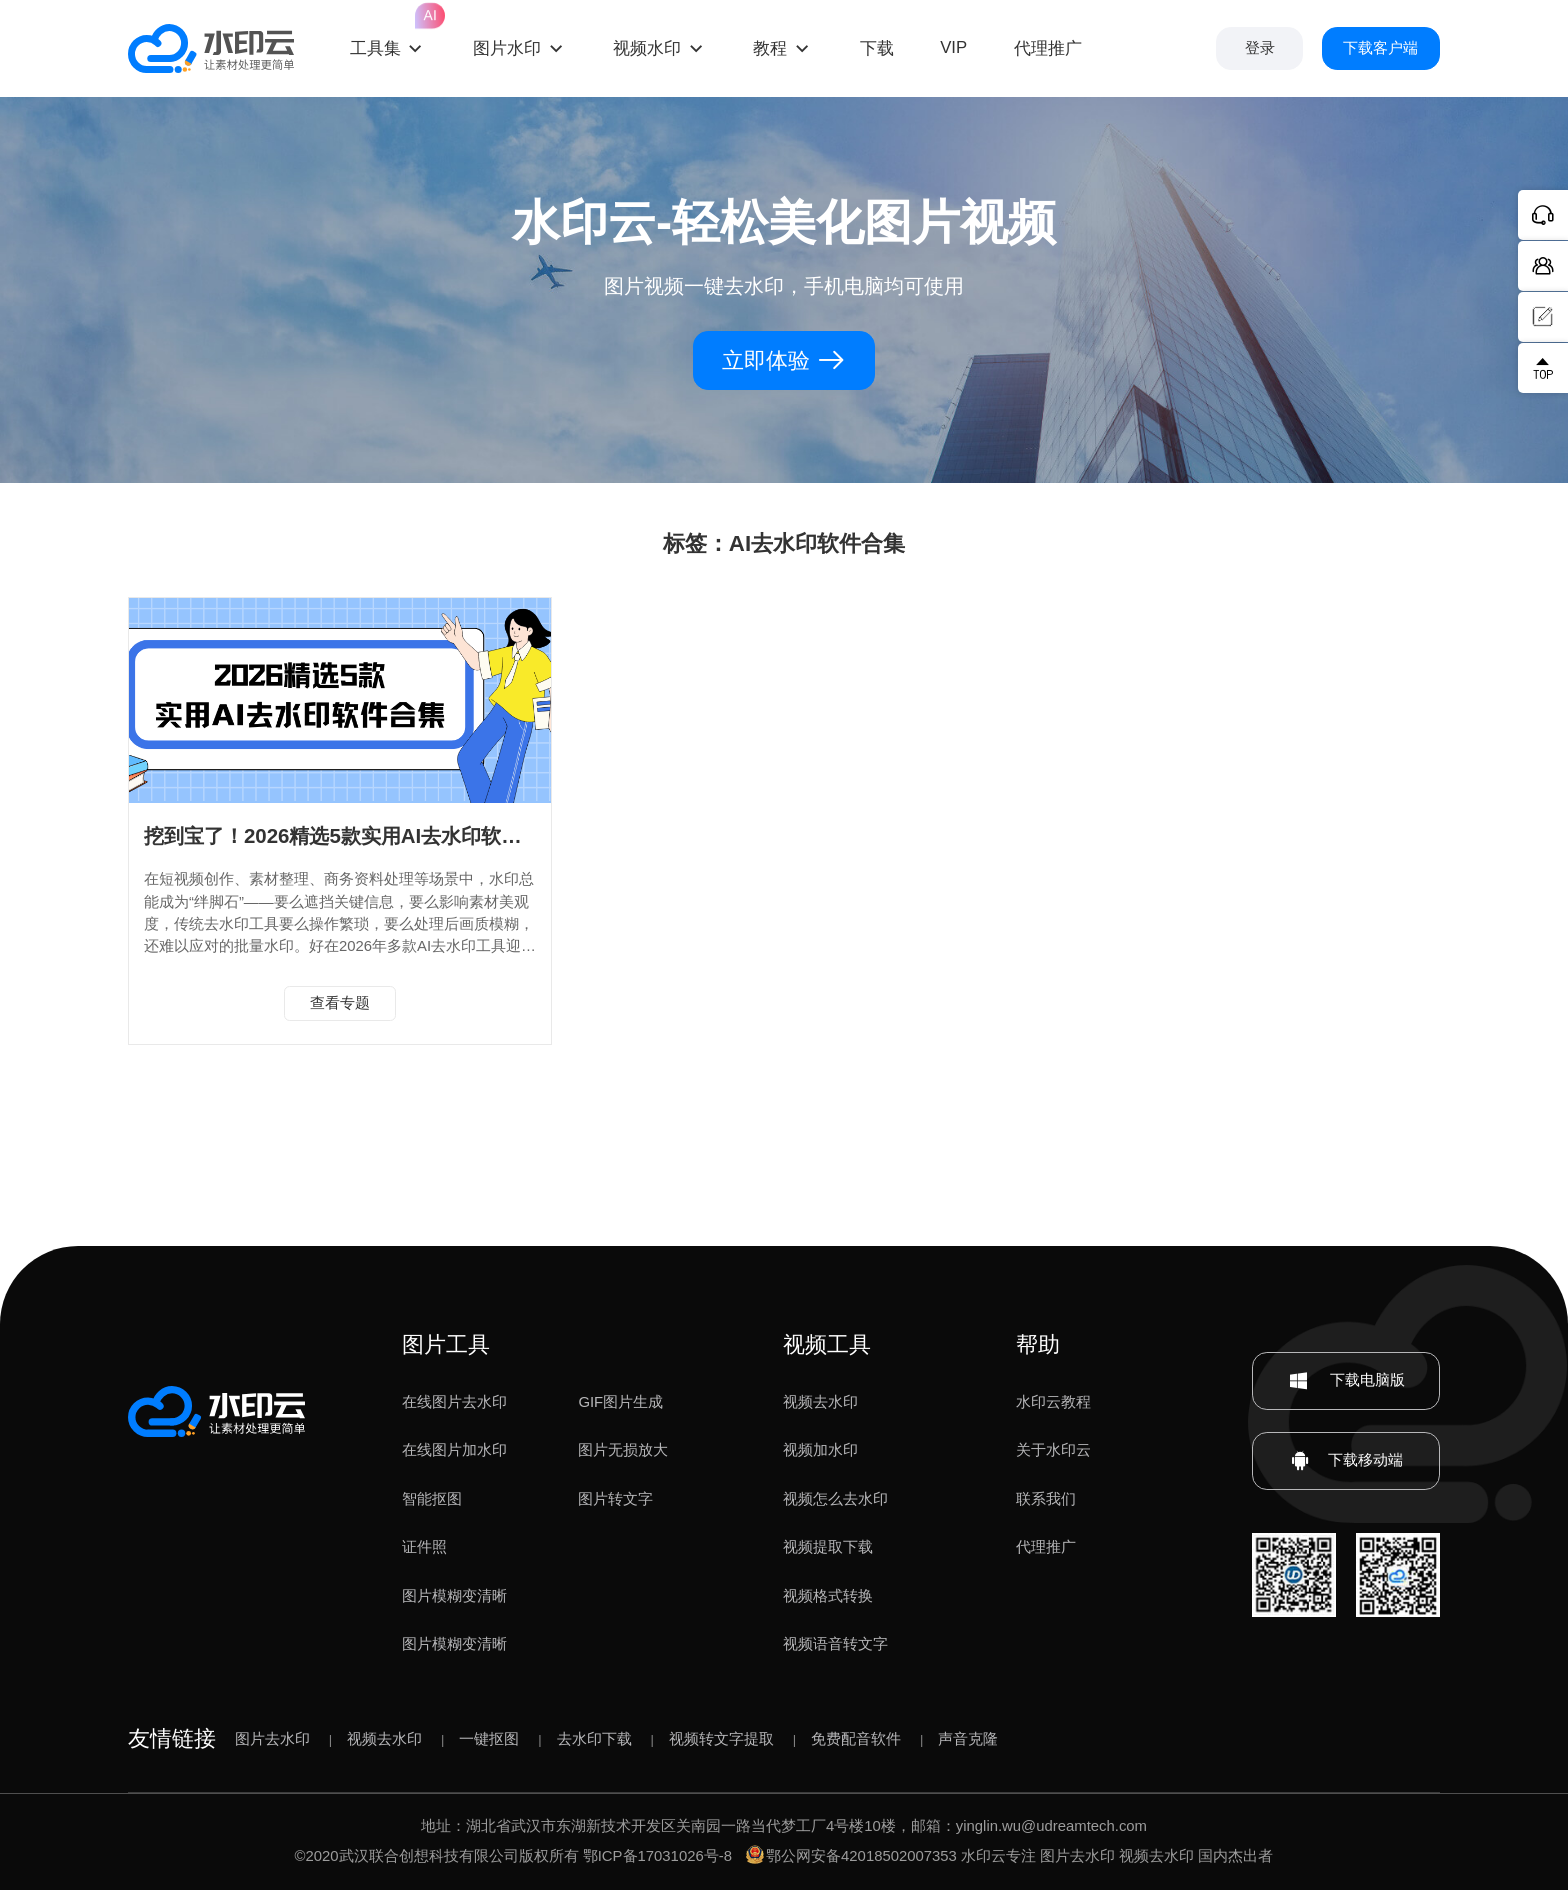 This screenshot has height=1890, width=1568. I want to click on 水印云专注, so click(998, 1856).